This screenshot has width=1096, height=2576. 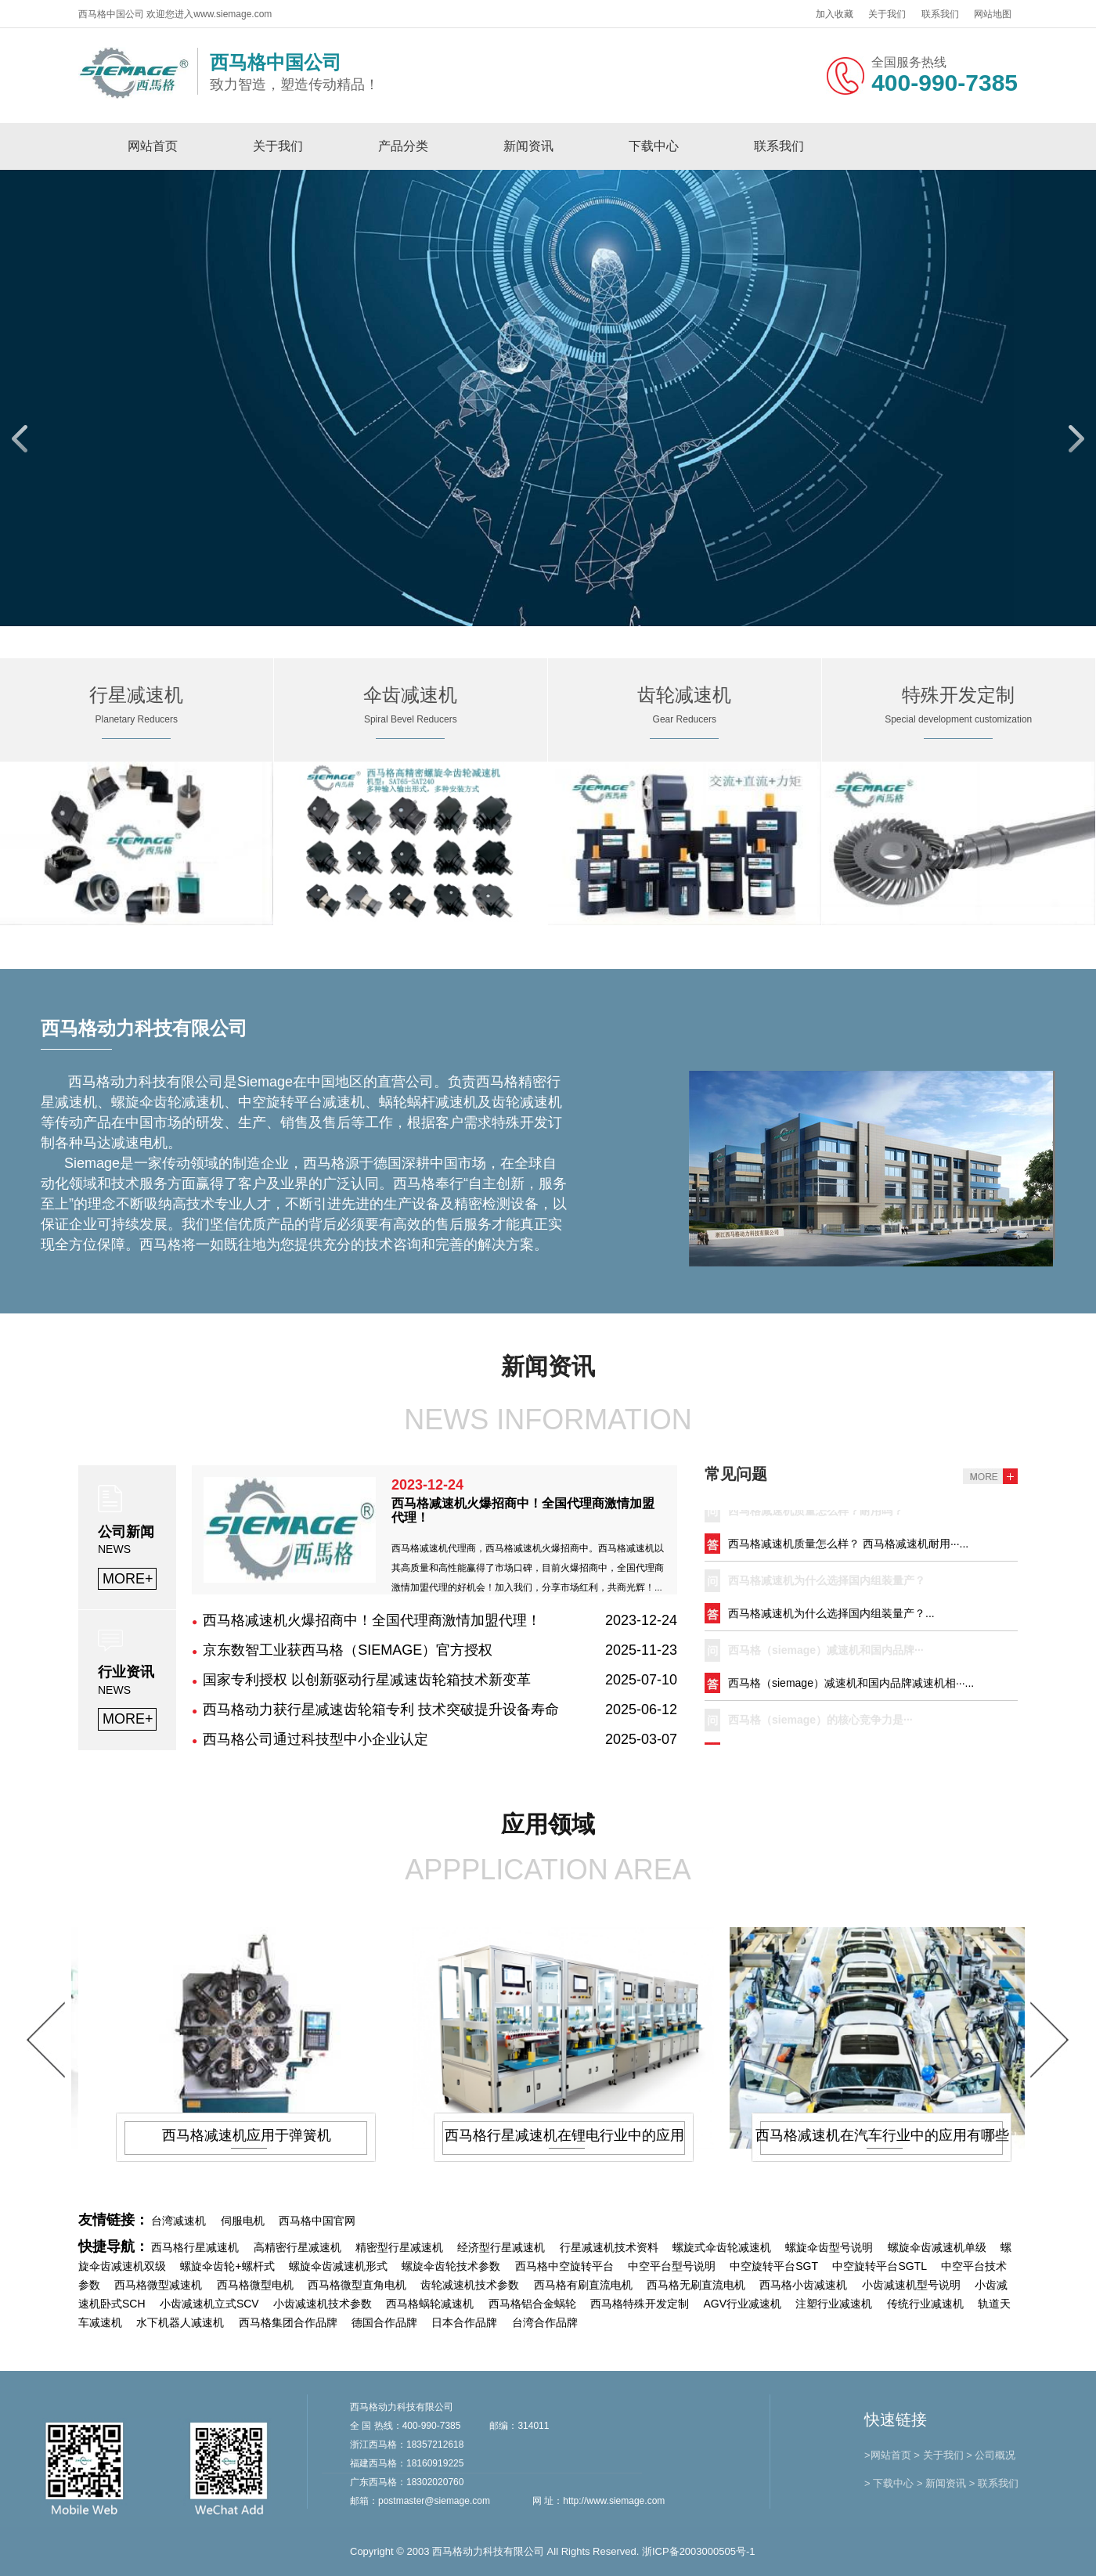 What do you see at coordinates (887, 2455) in the screenshot?
I see `>网站首页` at bounding box center [887, 2455].